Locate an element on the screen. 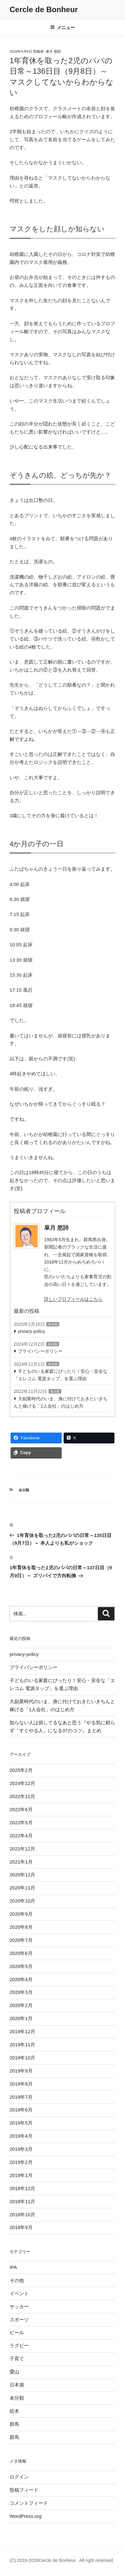 The height and width of the screenshot is (2576, 125). 2020年2月 is located at coordinates (21, 2005).